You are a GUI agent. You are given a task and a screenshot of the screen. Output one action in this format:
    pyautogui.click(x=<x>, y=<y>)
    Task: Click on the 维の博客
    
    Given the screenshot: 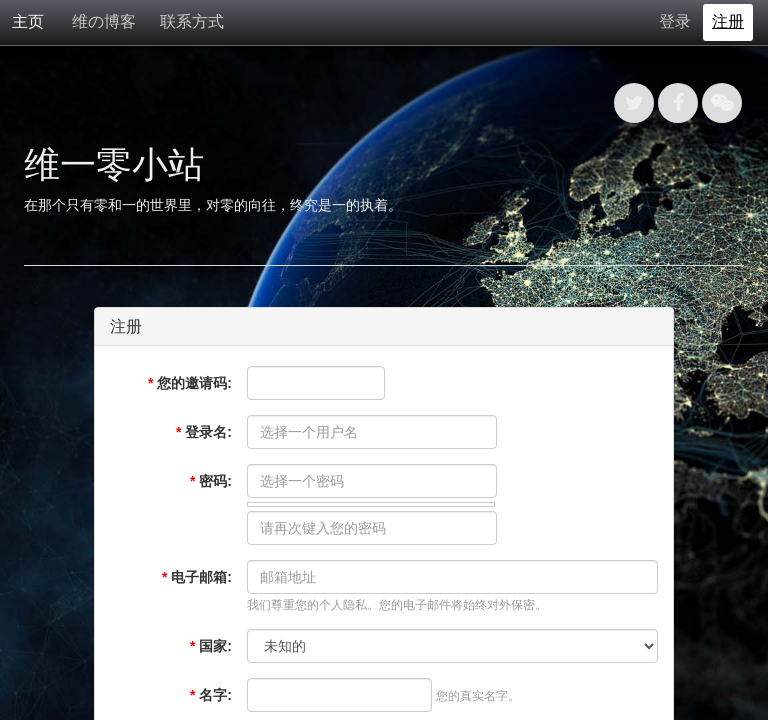 What is the action you would take?
    pyautogui.click(x=104, y=21)
    